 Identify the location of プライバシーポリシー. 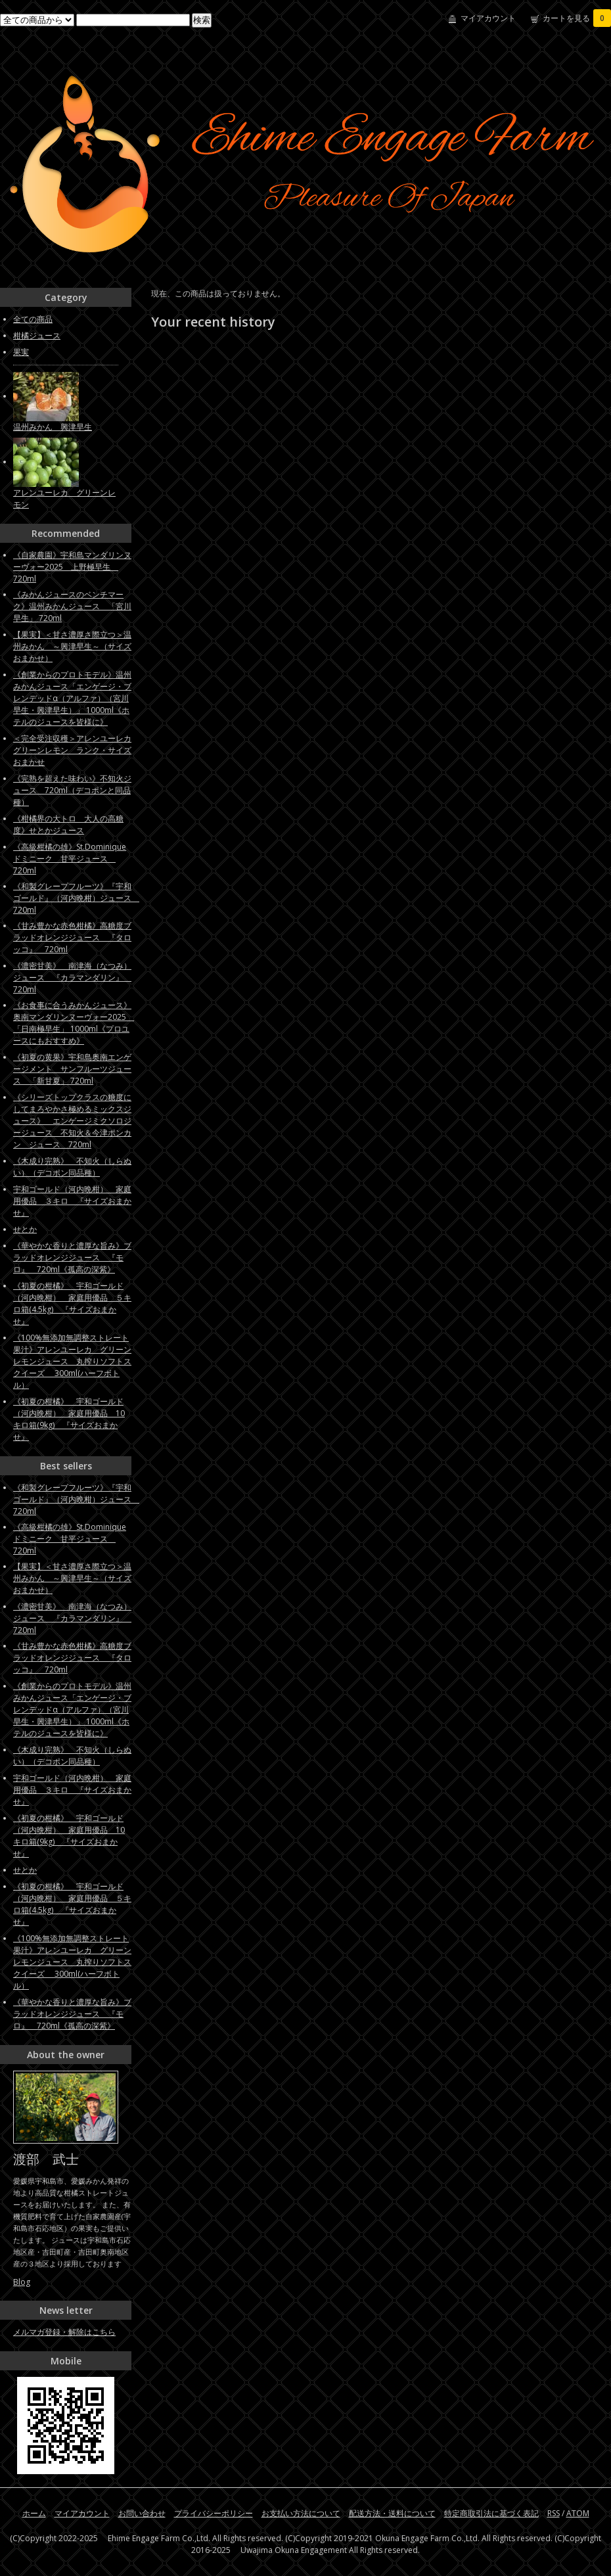
(213, 2513).